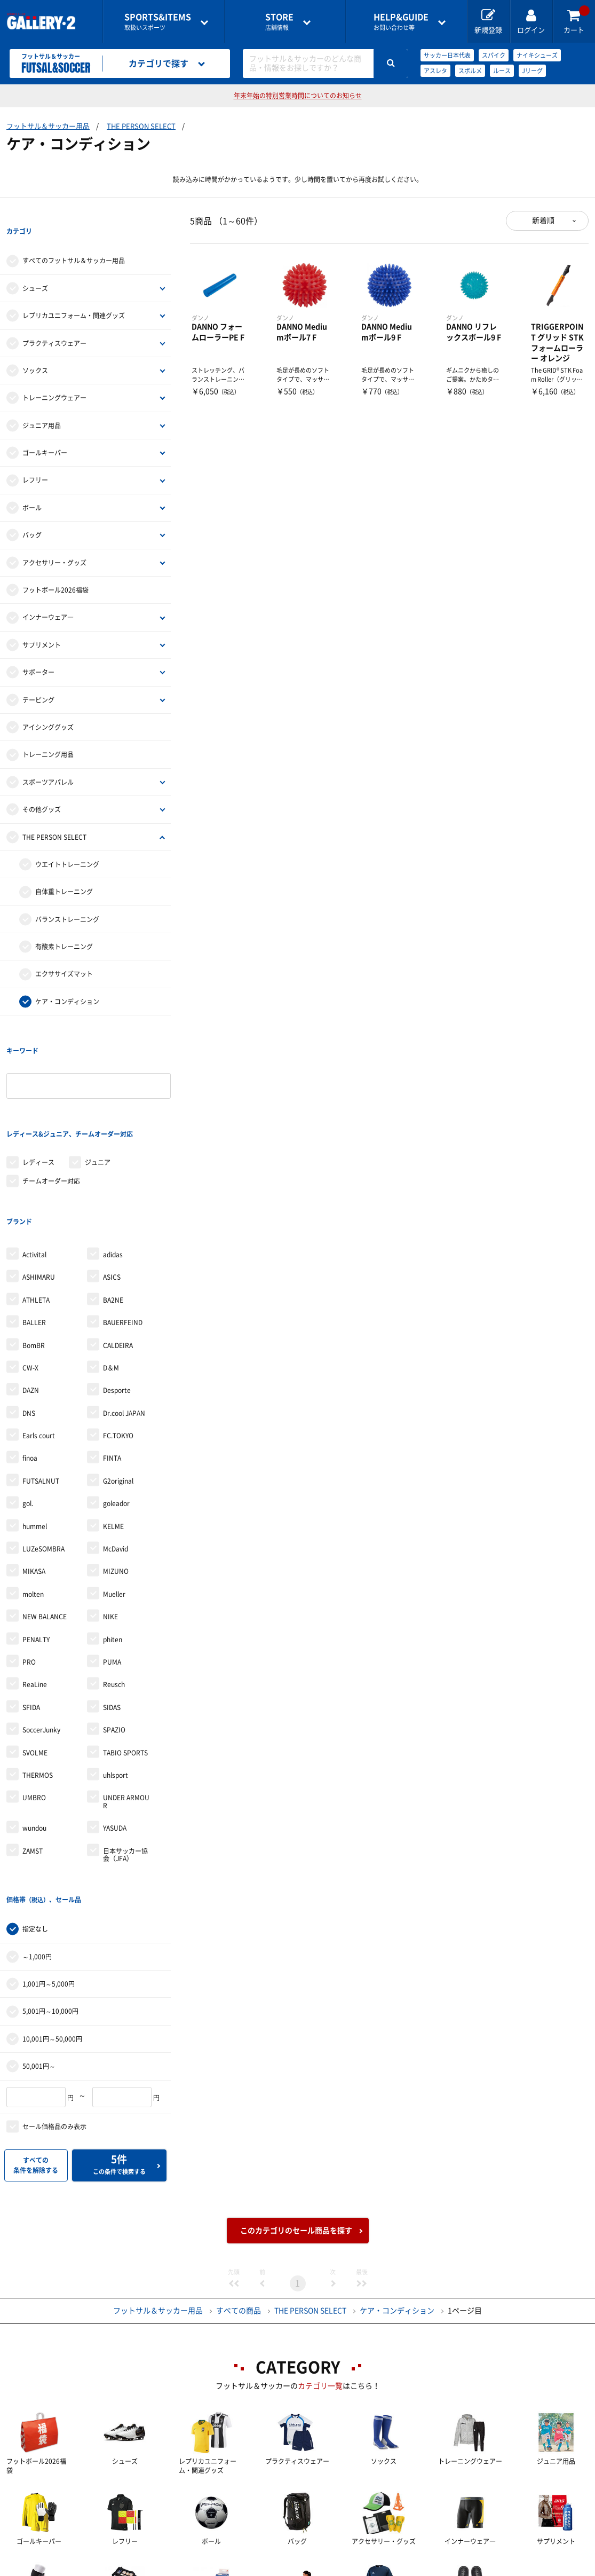 This screenshot has height=2576, width=595. Describe the element at coordinates (114, 1507) in the screenshot. I see `Mueller` at that location.